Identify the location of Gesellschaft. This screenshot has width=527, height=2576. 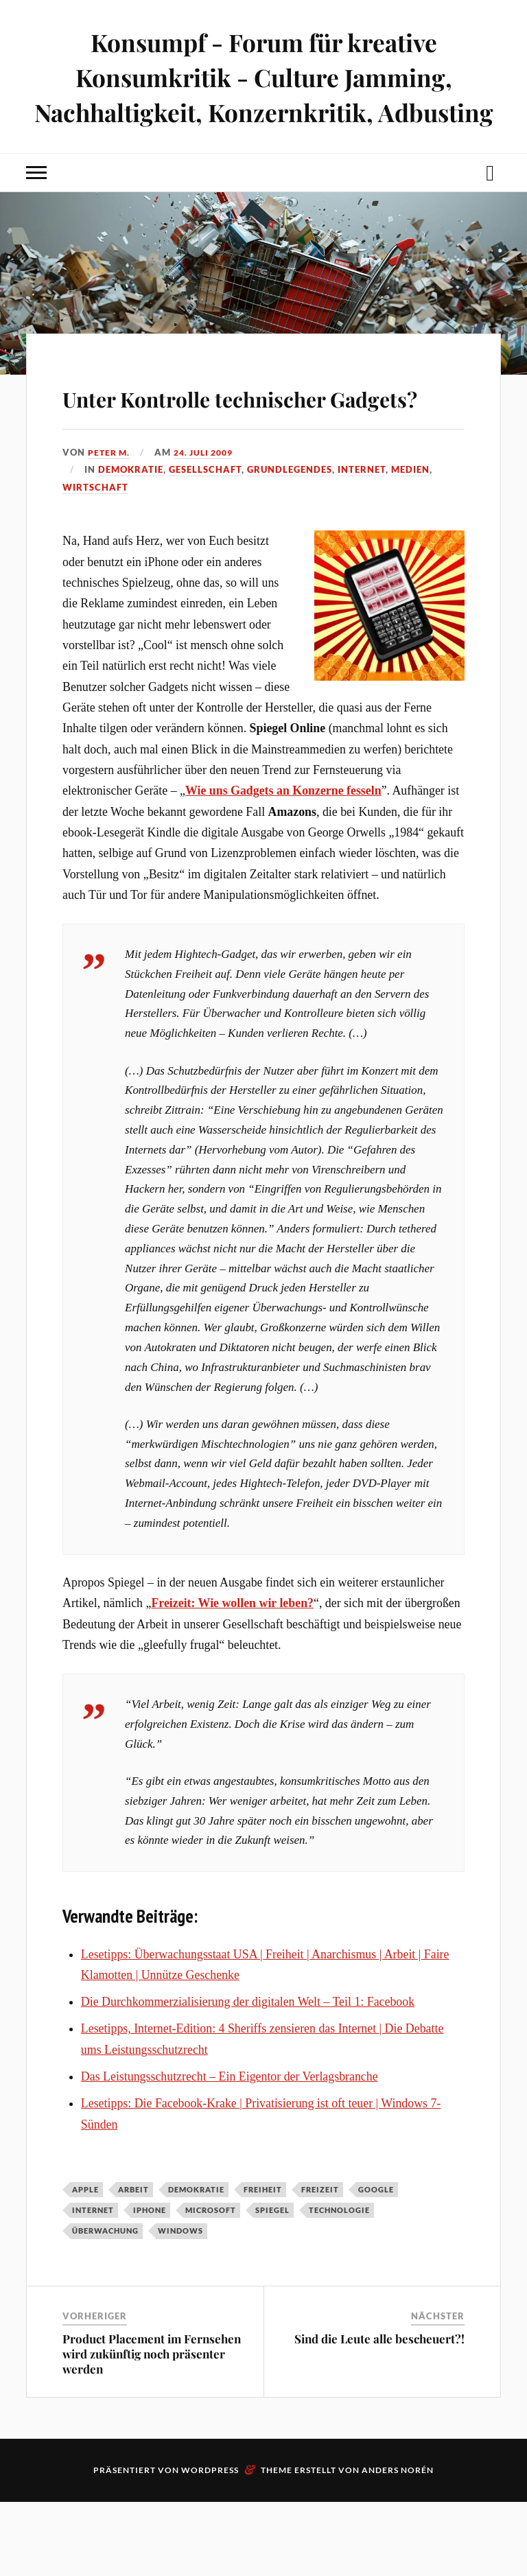
(205, 544).